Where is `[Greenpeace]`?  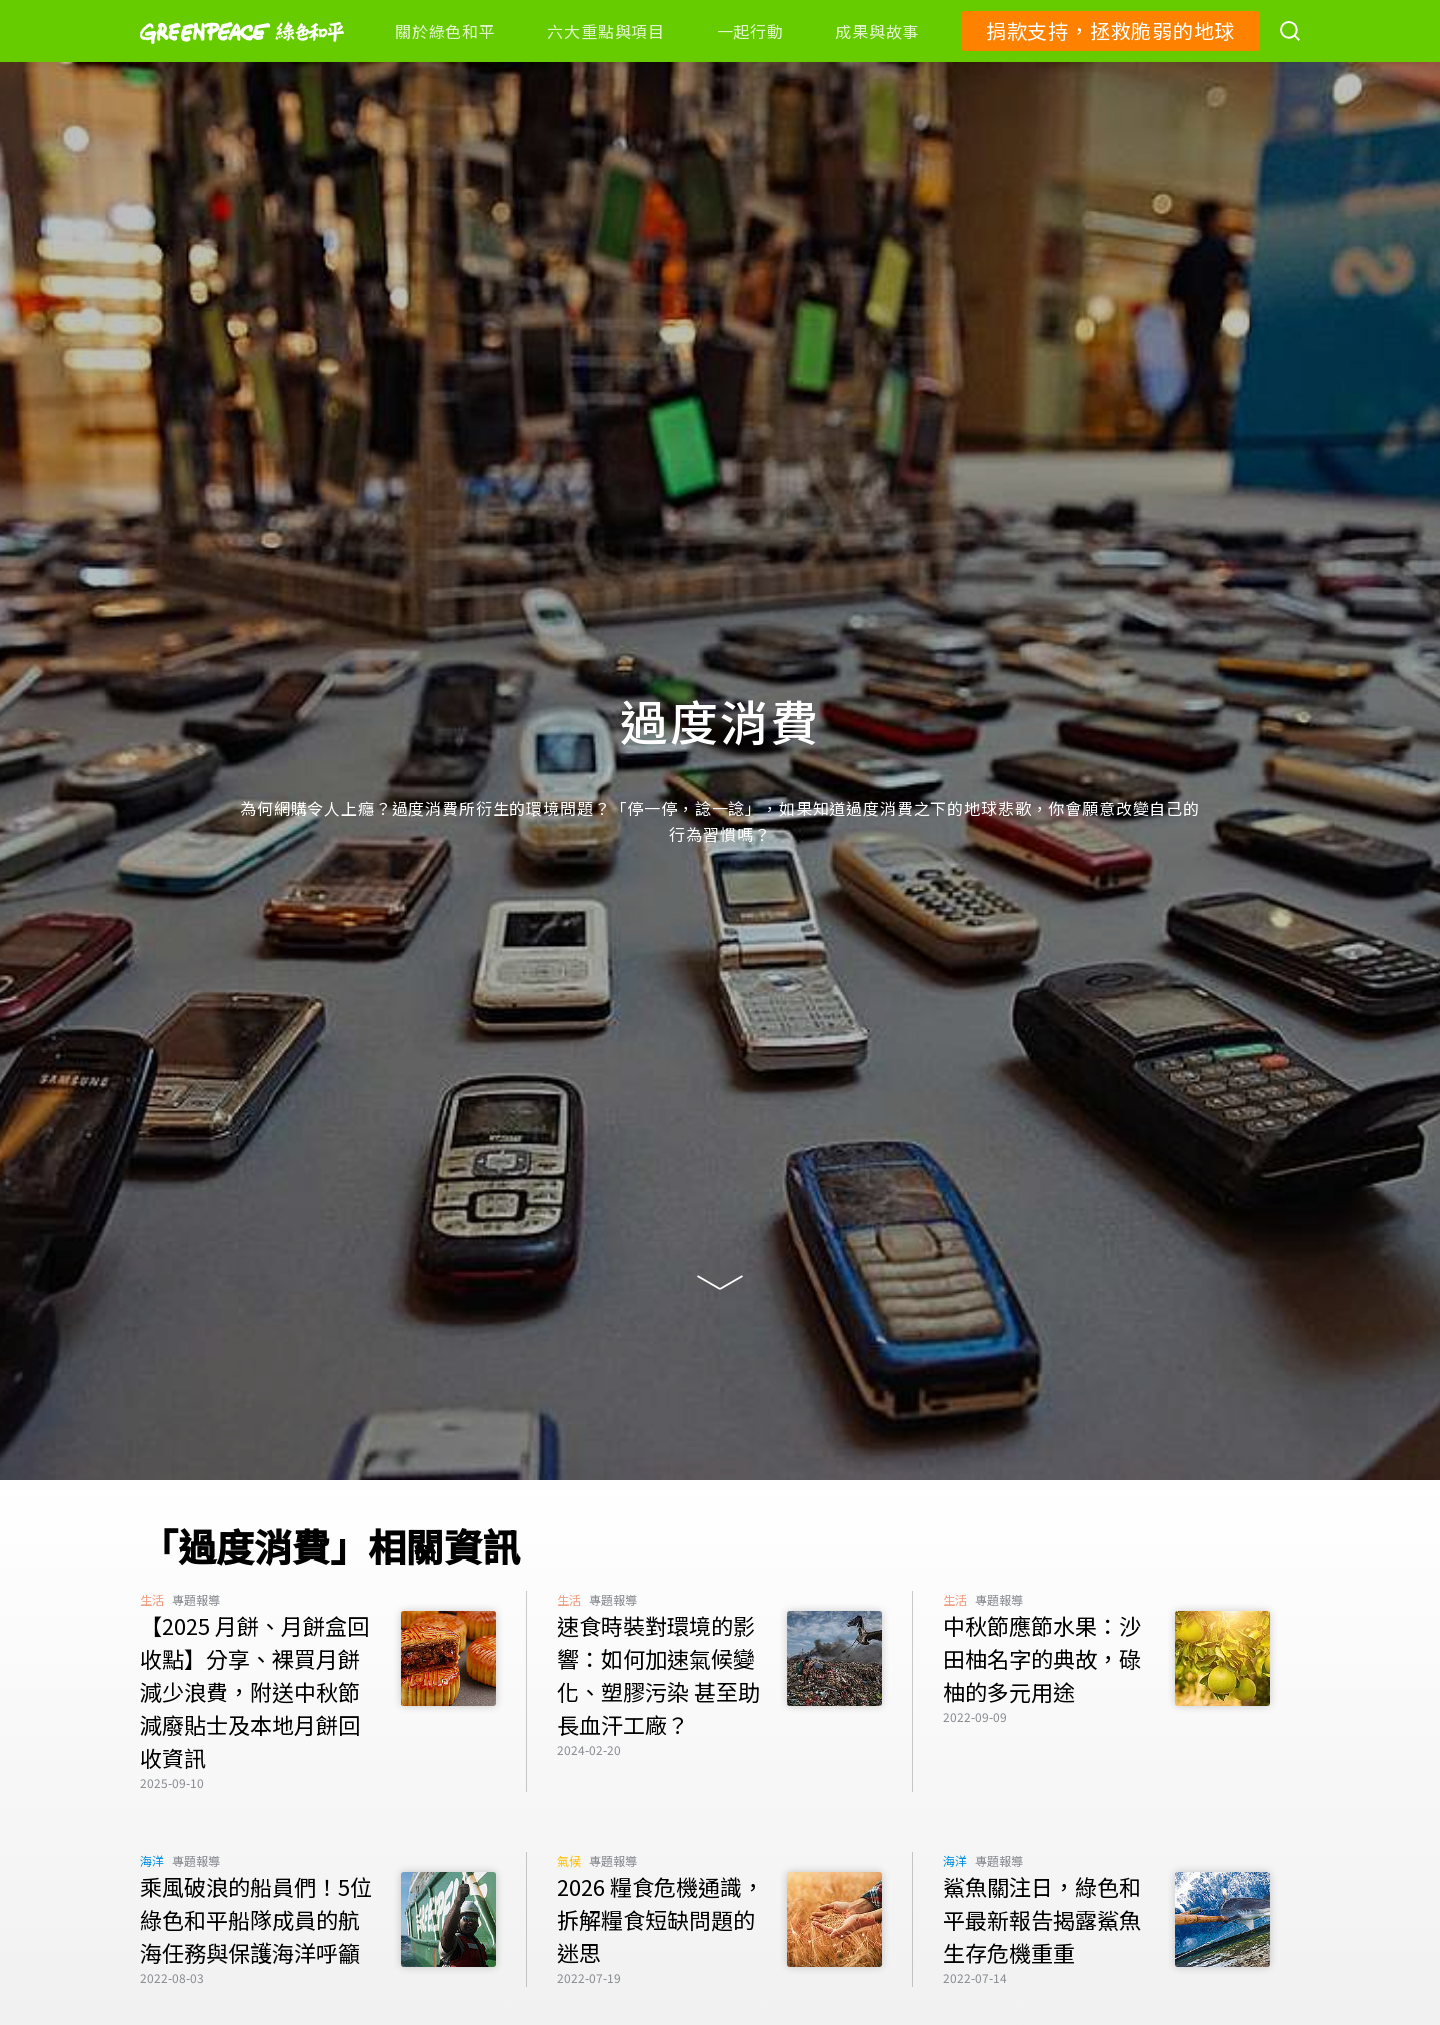 [Greenpeace] is located at coordinates (242, 57).